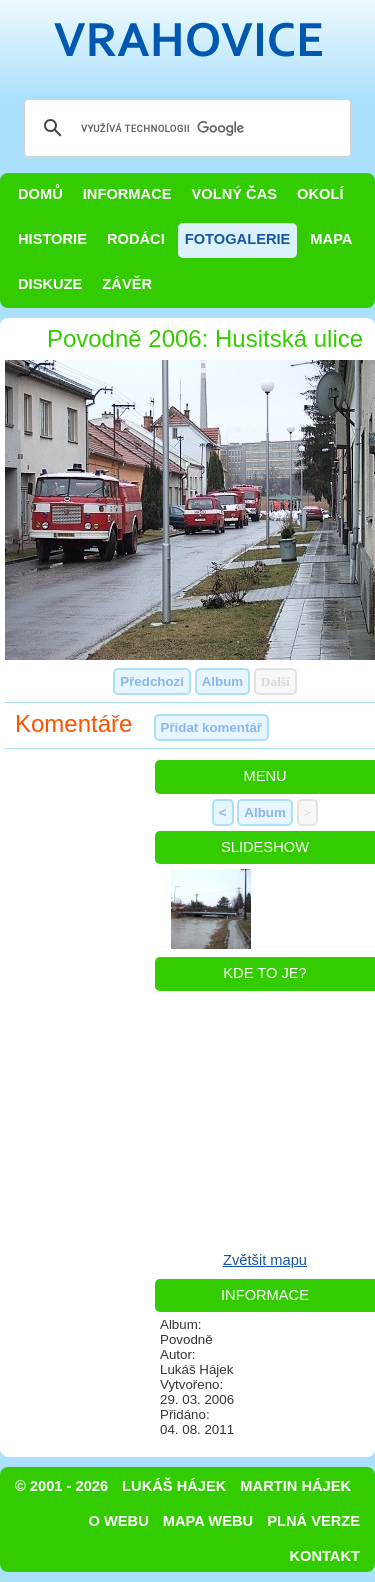 The width and height of the screenshot is (375, 1582). What do you see at coordinates (331, 239) in the screenshot?
I see `Mapa` at bounding box center [331, 239].